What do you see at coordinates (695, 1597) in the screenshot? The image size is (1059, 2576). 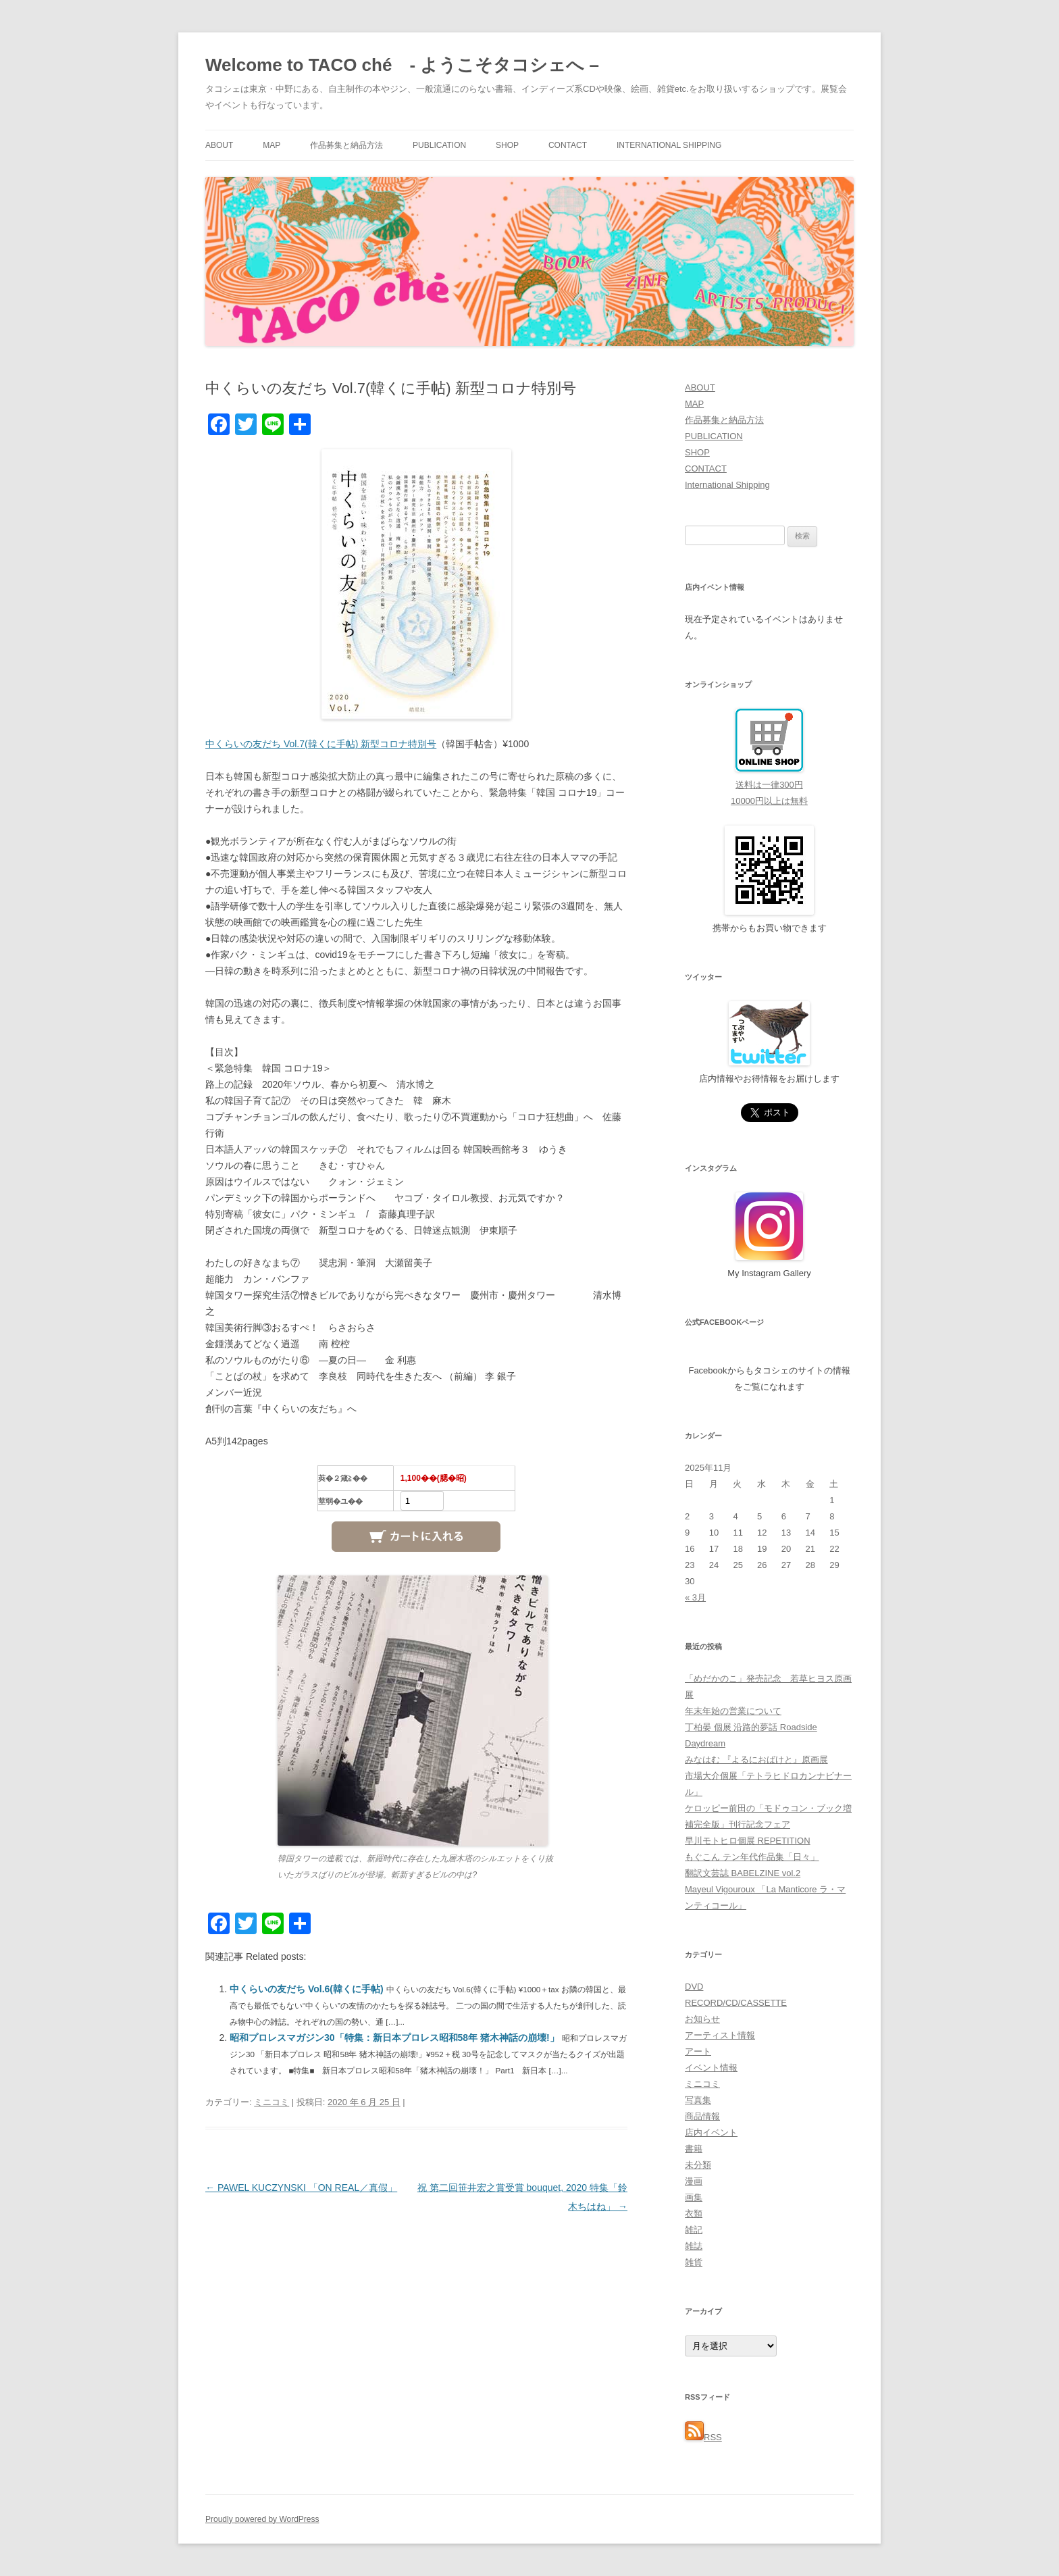 I see `« 3月` at bounding box center [695, 1597].